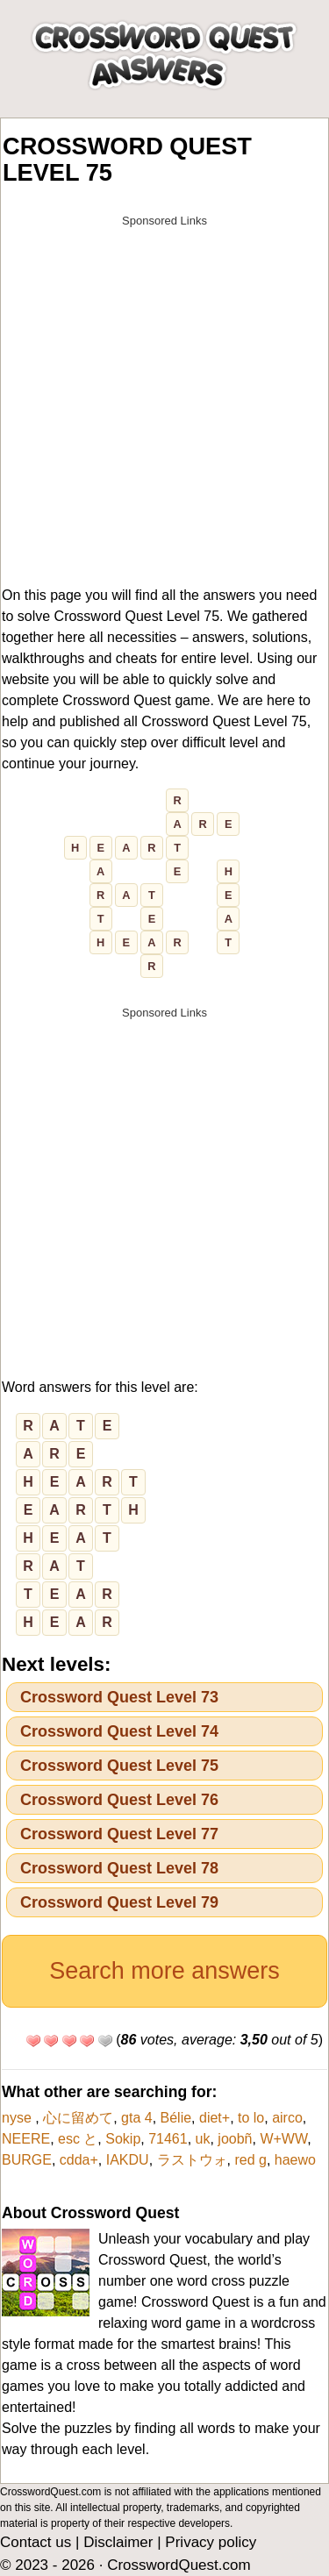  I want to click on airco, so click(287, 2117).